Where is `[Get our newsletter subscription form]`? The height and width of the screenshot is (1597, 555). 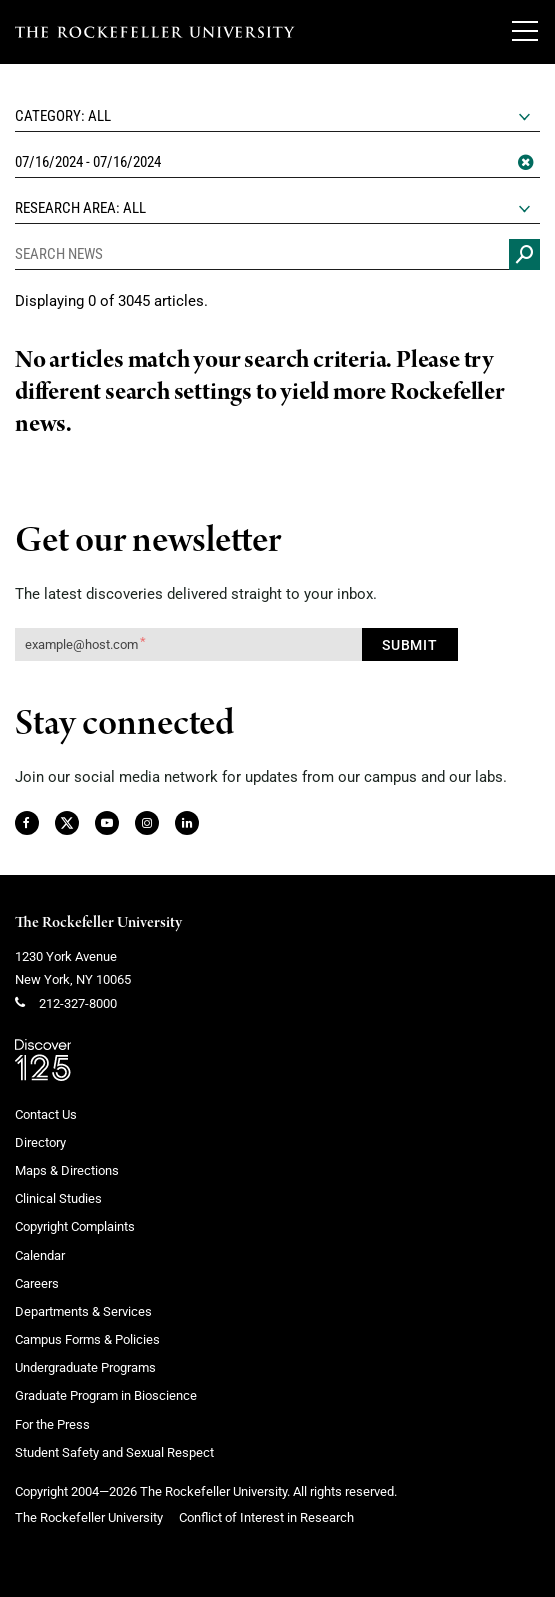 [Get our newsletter subscription form] is located at coordinates (188, 644).